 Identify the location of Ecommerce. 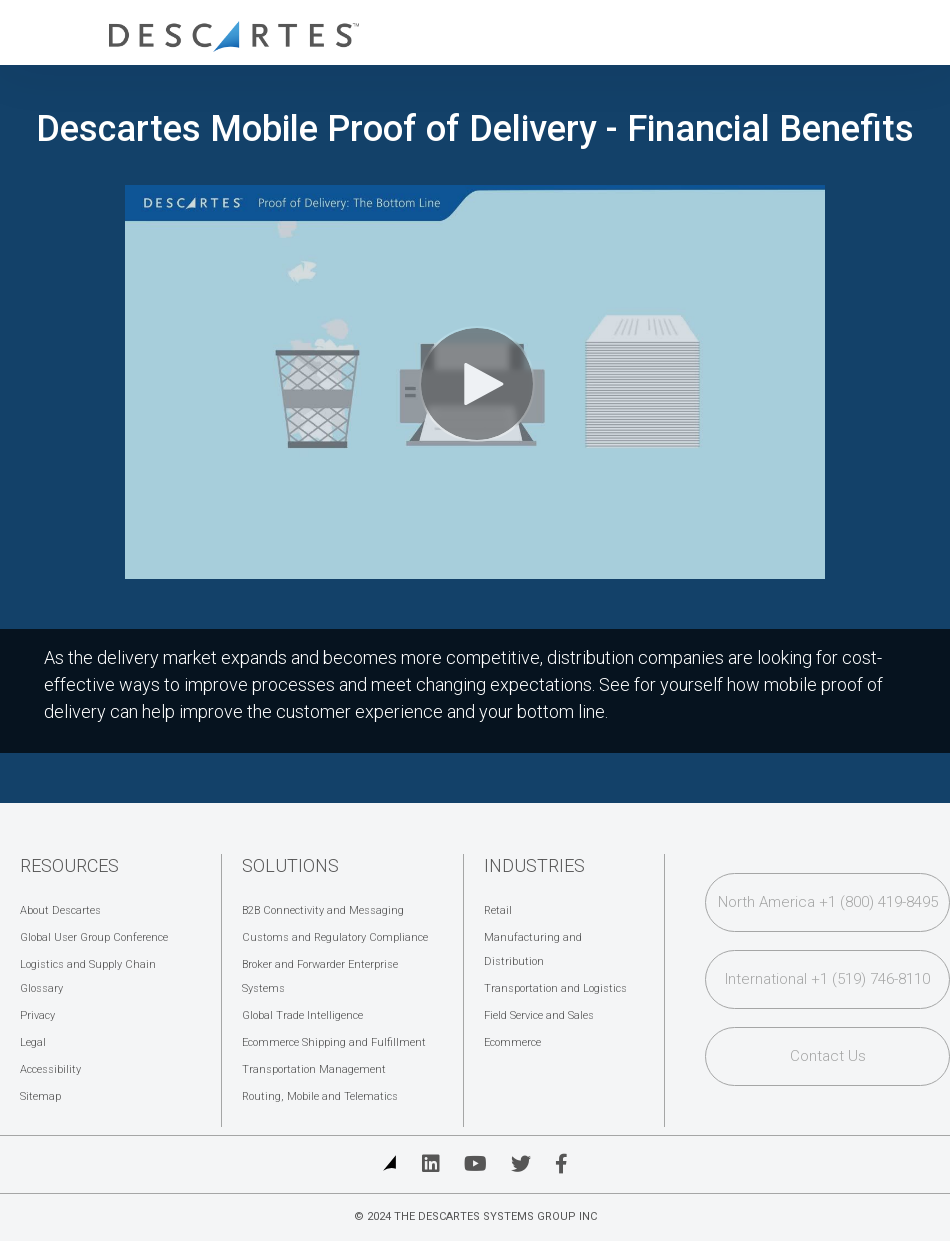
(512, 1042).